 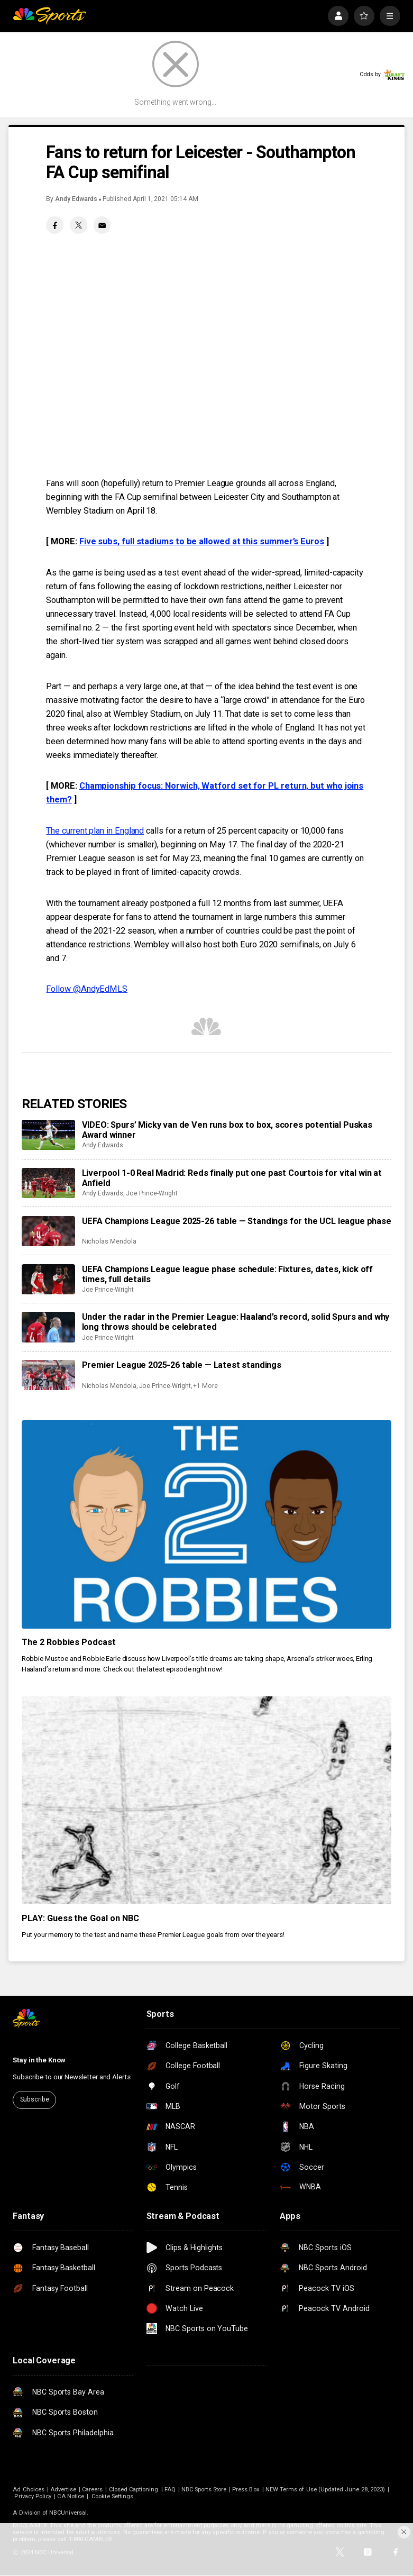 I want to click on Advertise, so click(x=63, y=2489).